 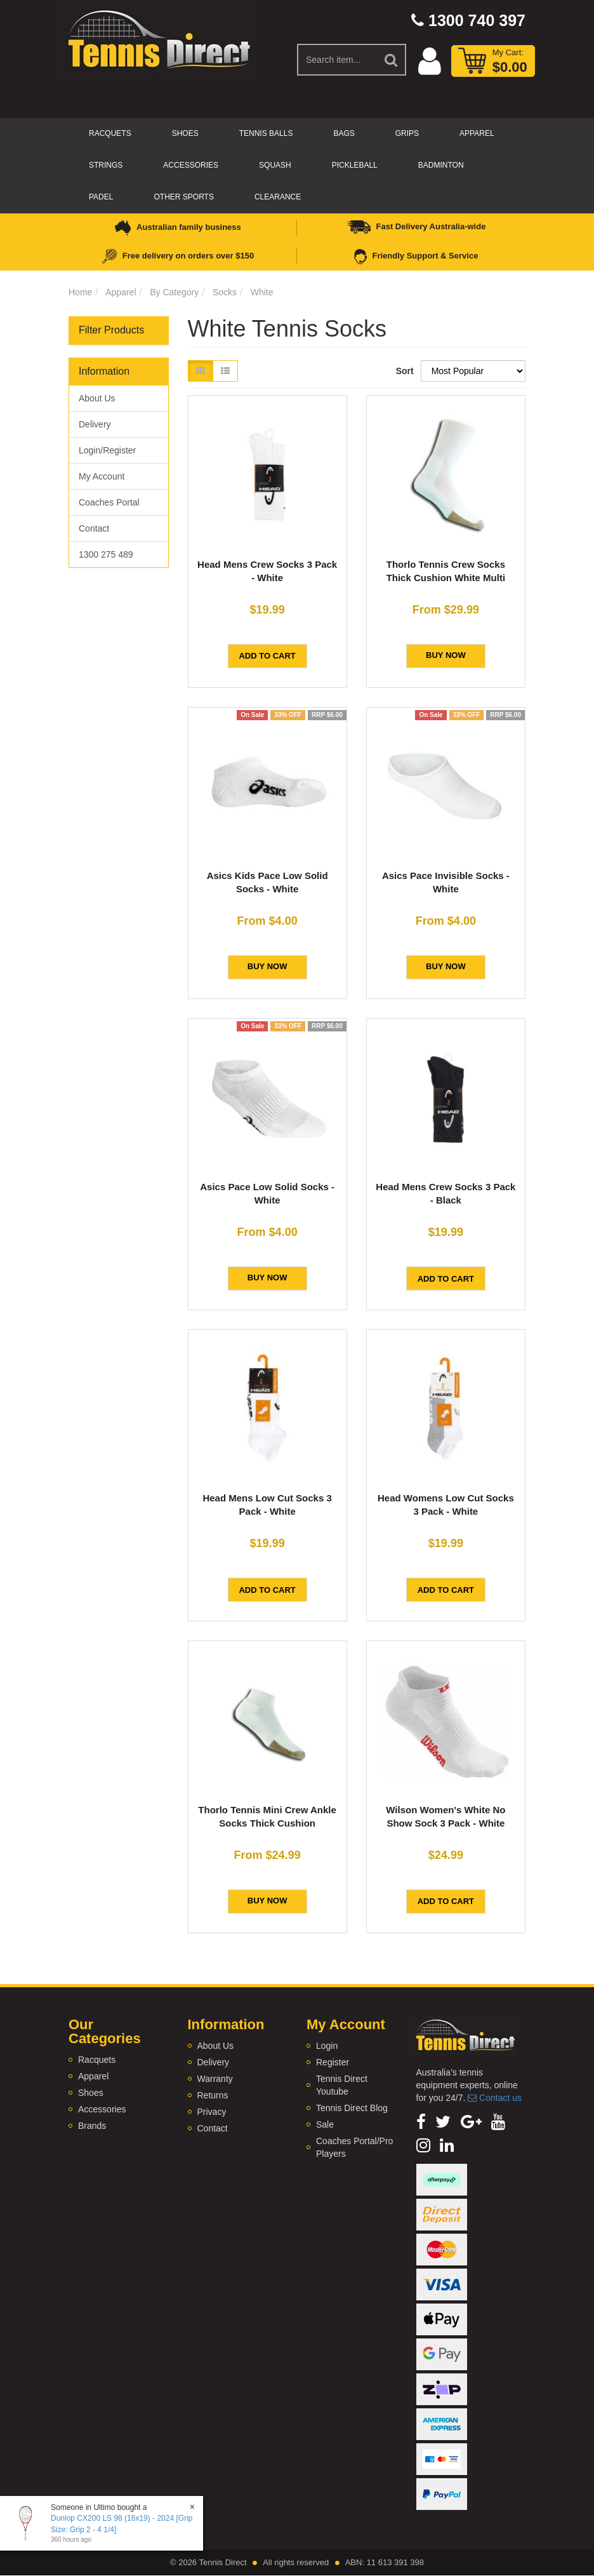 I want to click on About Us [link], so click(x=97, y=398).